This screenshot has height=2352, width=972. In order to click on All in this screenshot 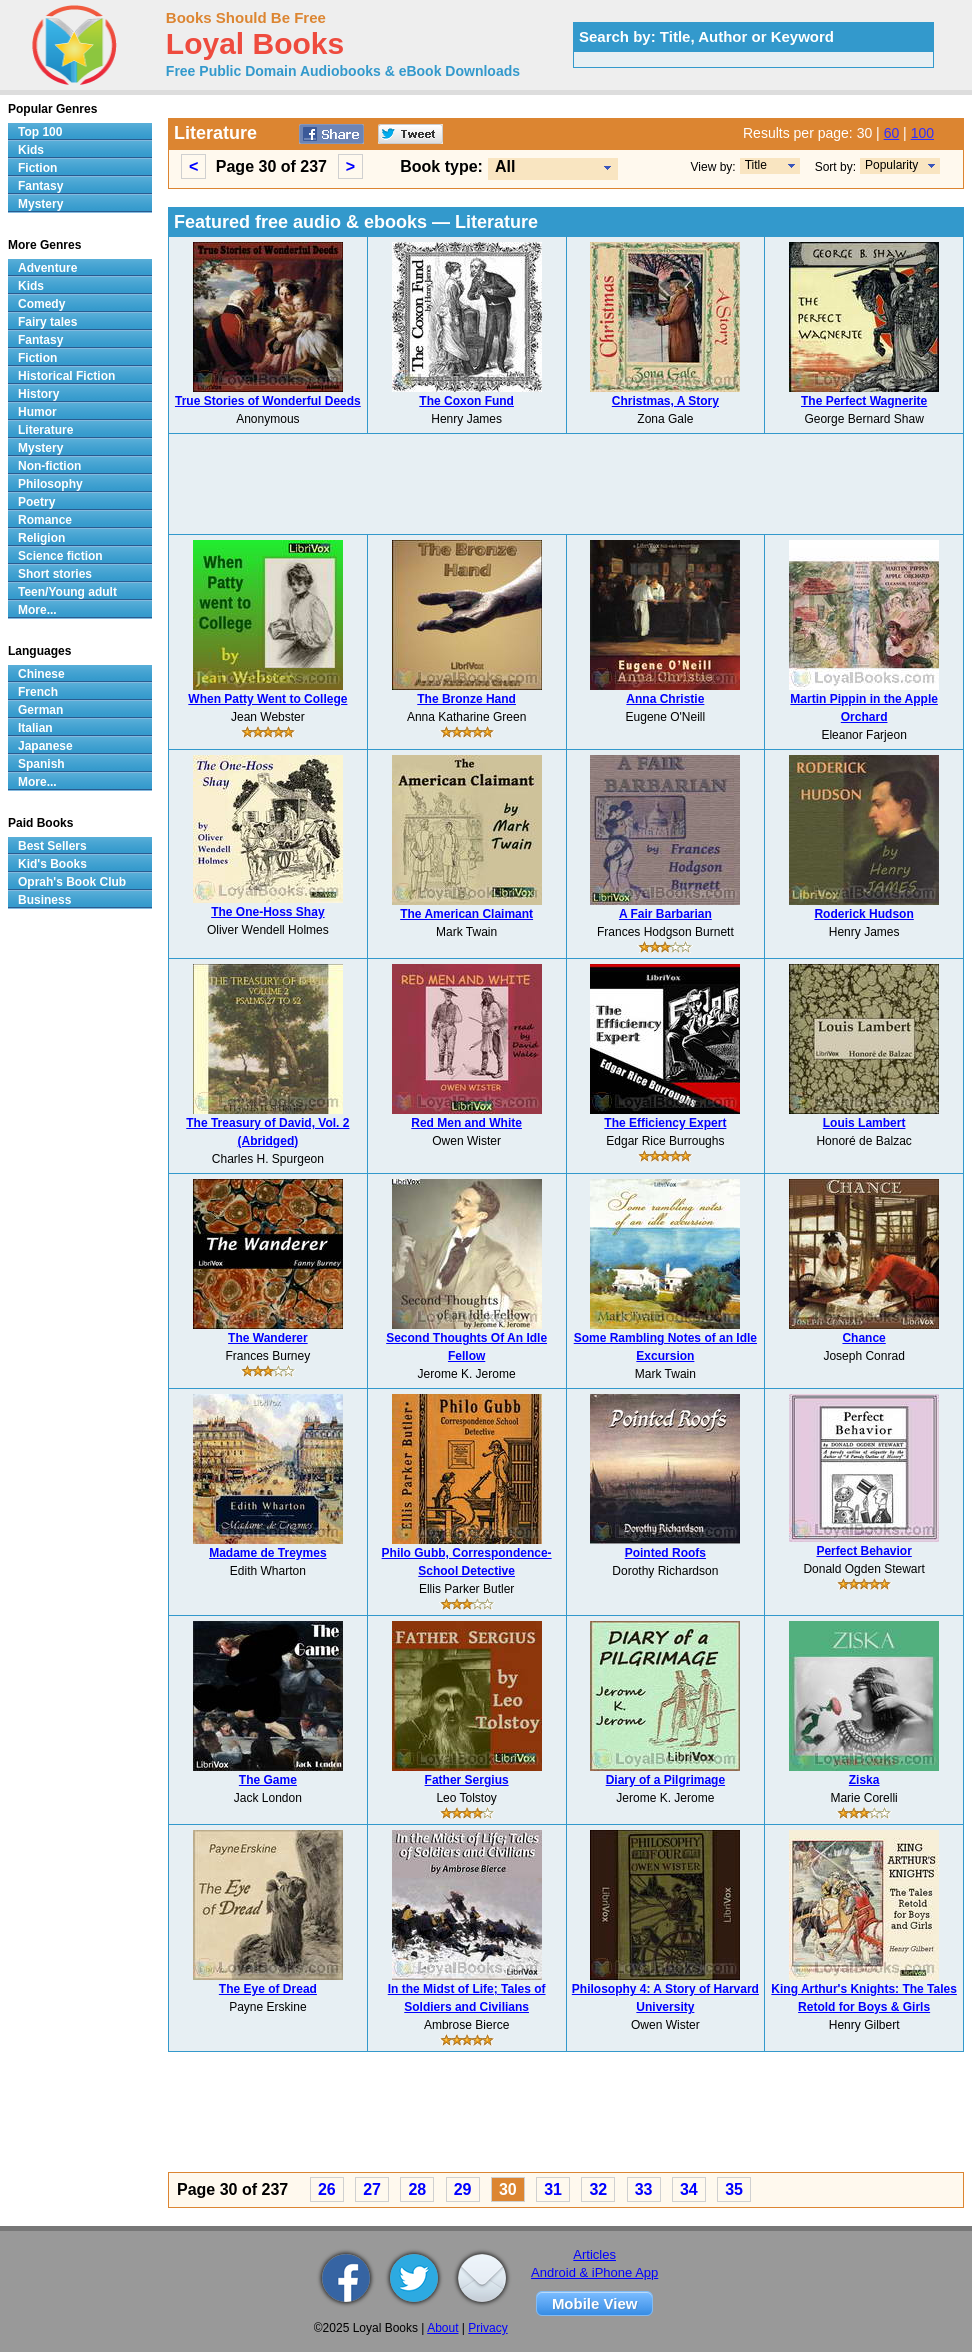, I will do `click(505, 166)`.